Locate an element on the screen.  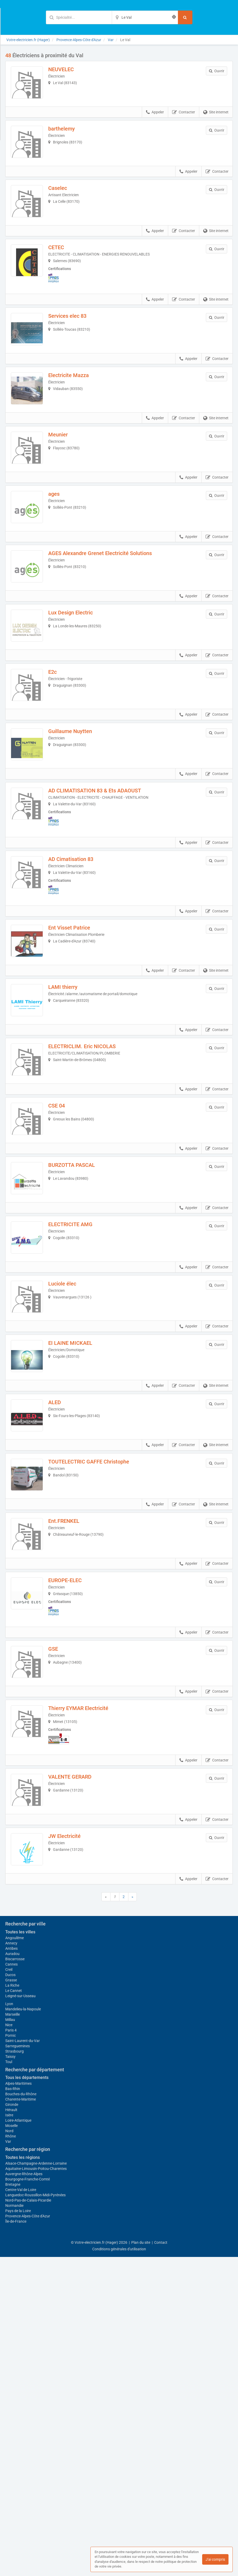
Biscarrosse is located at coordinates (15, 2278).